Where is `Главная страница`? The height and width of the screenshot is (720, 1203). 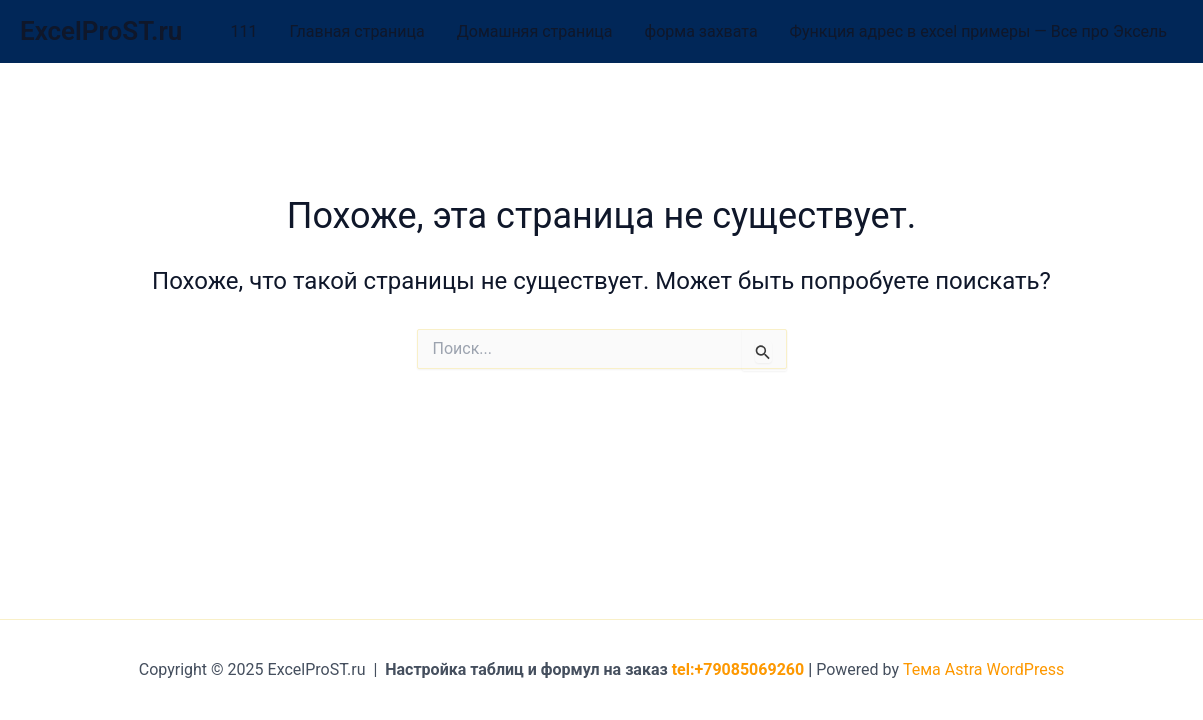
Главная страница is located at coordinates (357, 31).